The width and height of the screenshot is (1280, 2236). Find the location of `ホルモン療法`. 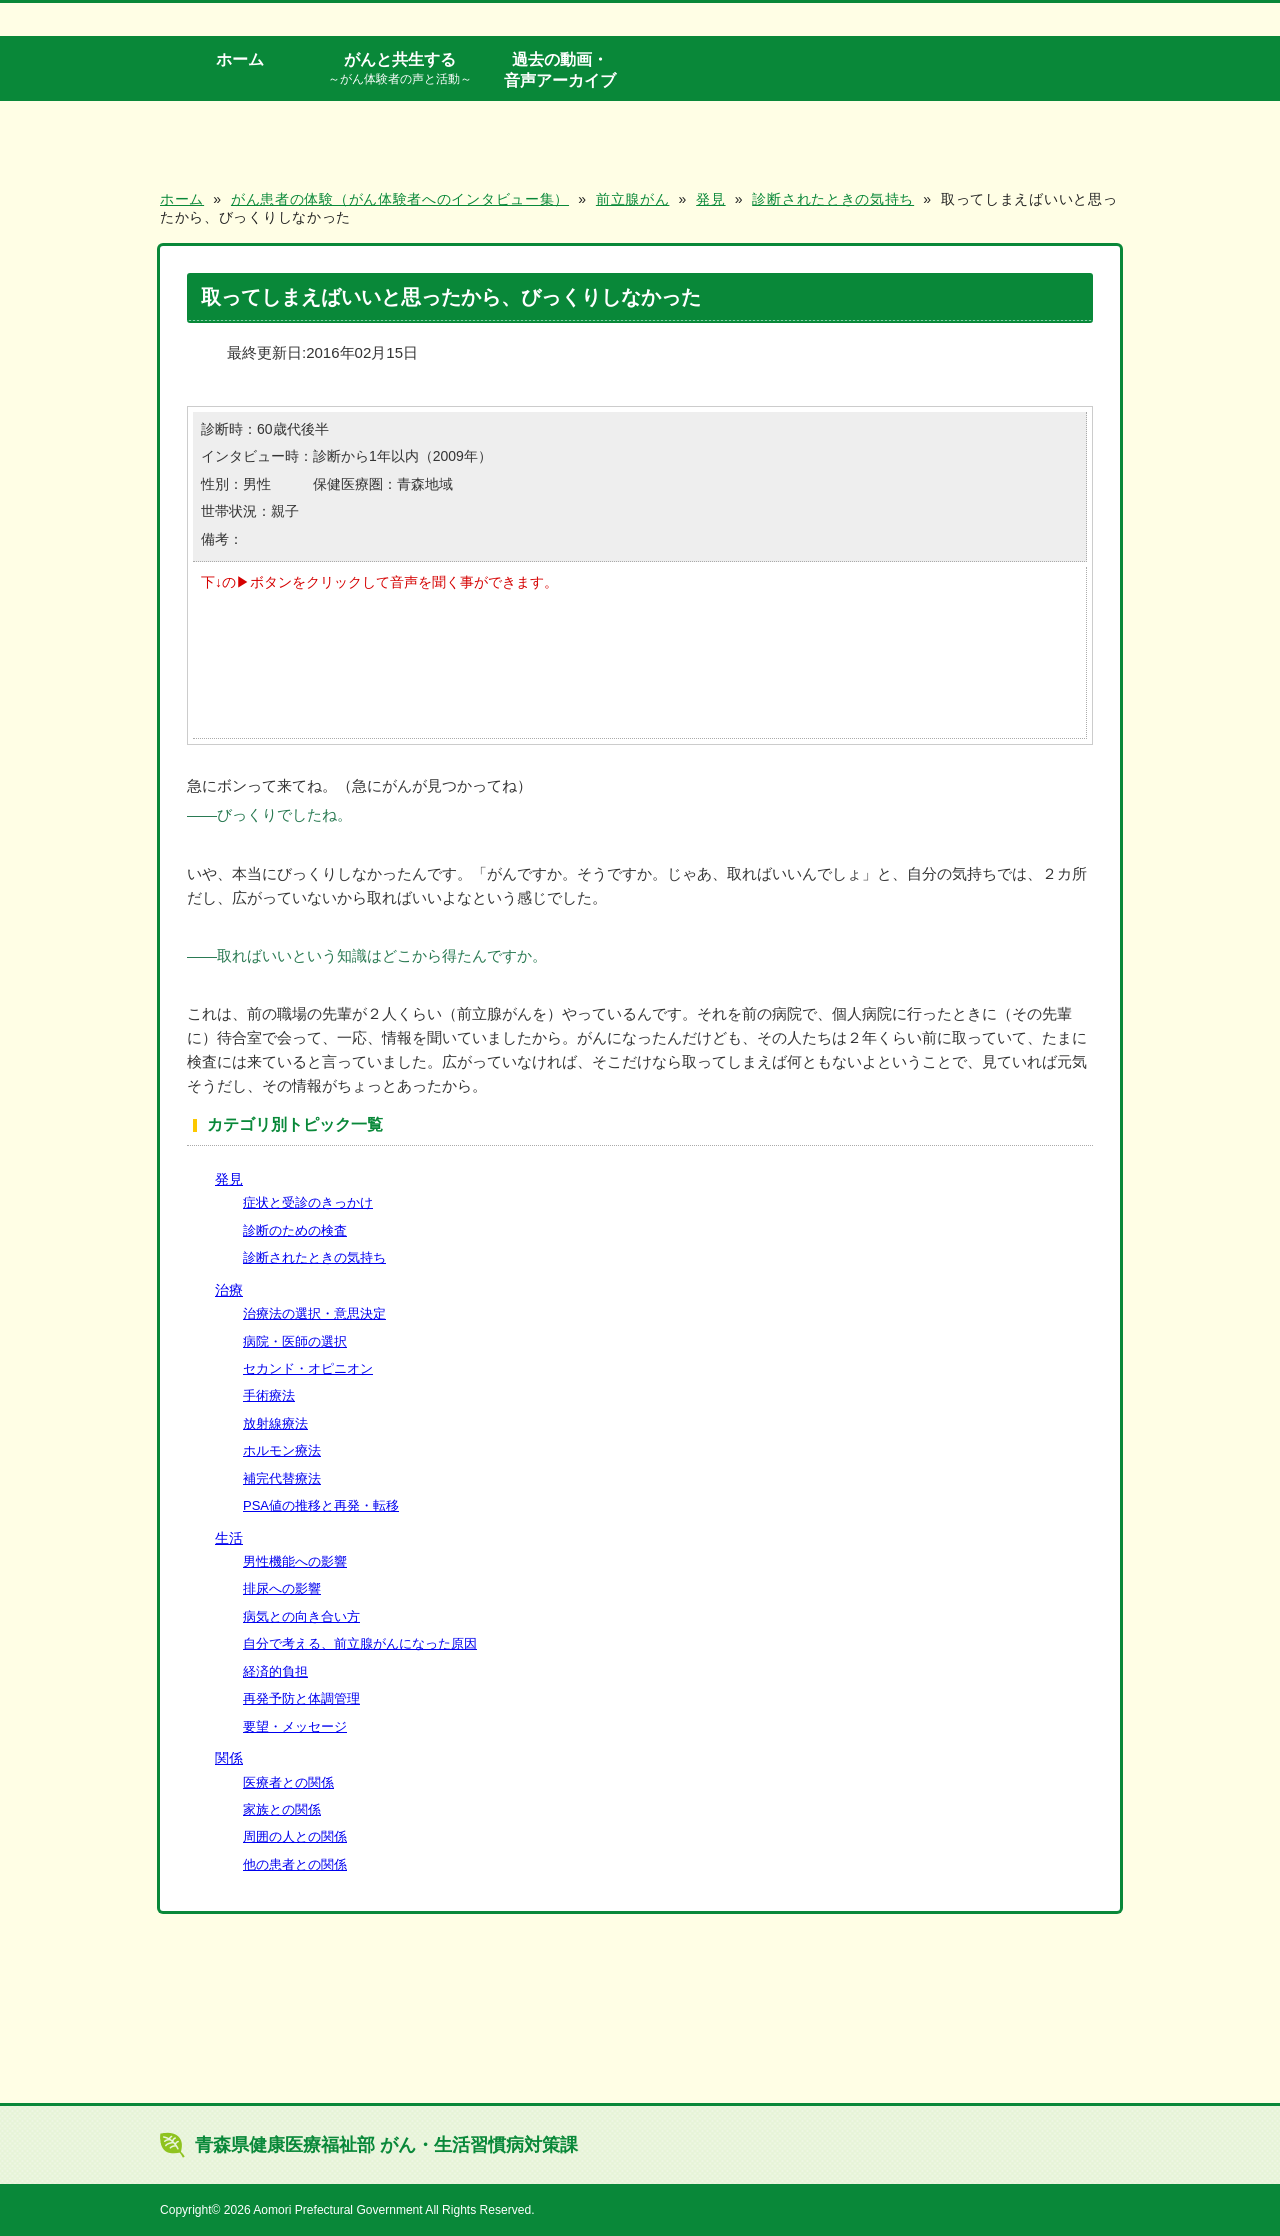

ホルモン療法 is located at coordinates (282, 1450).